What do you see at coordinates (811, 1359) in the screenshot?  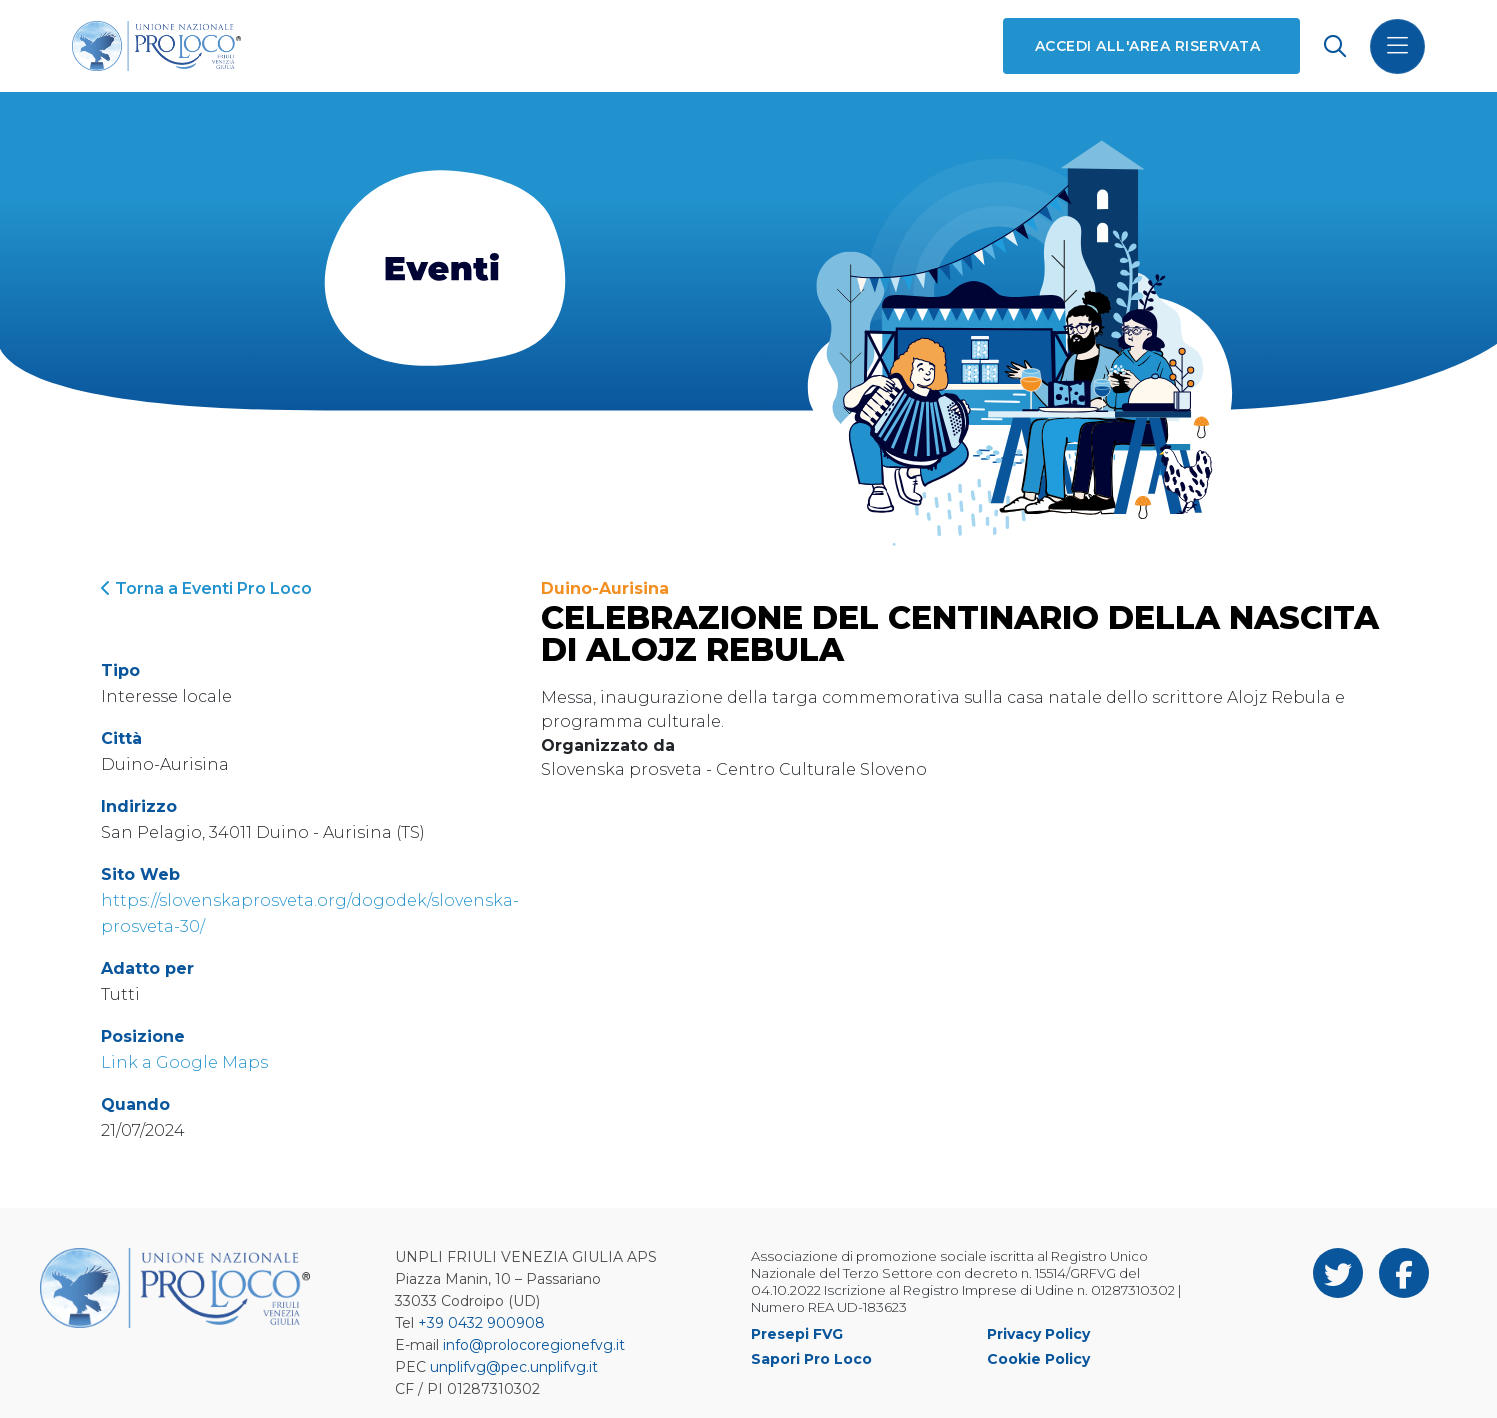 I see `Sapori Pro Loco` at bounding box center [811, 1359].